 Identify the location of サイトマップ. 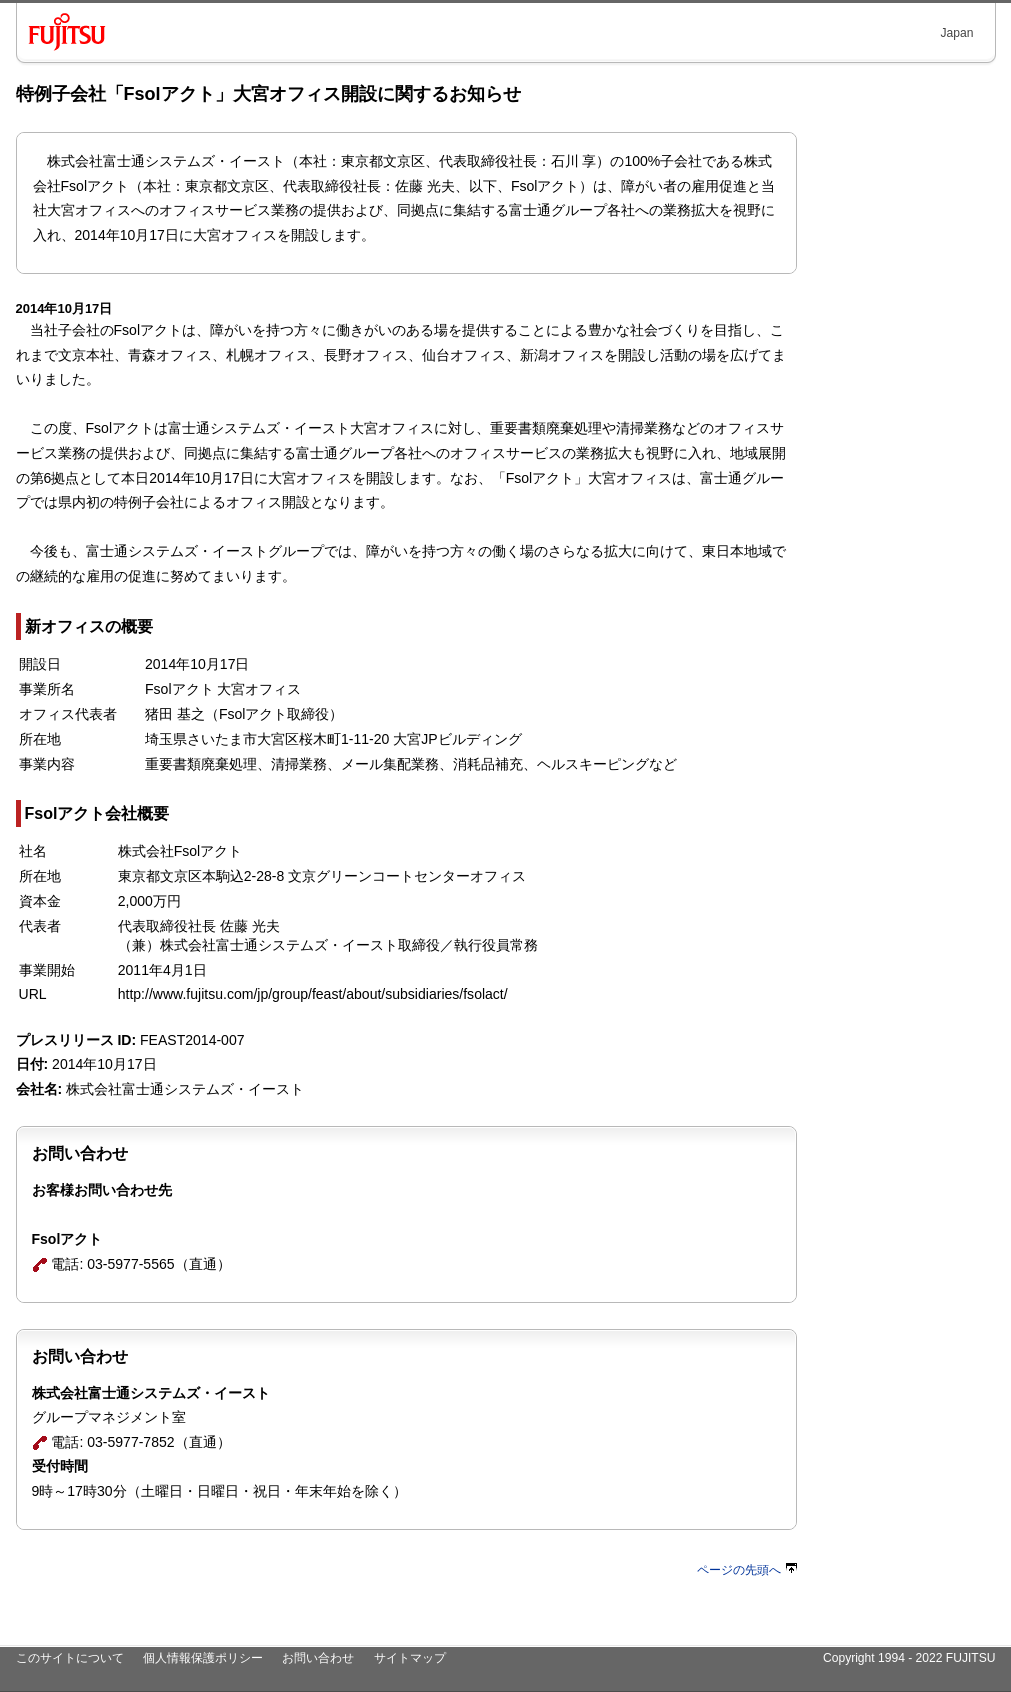
(410, 1658).